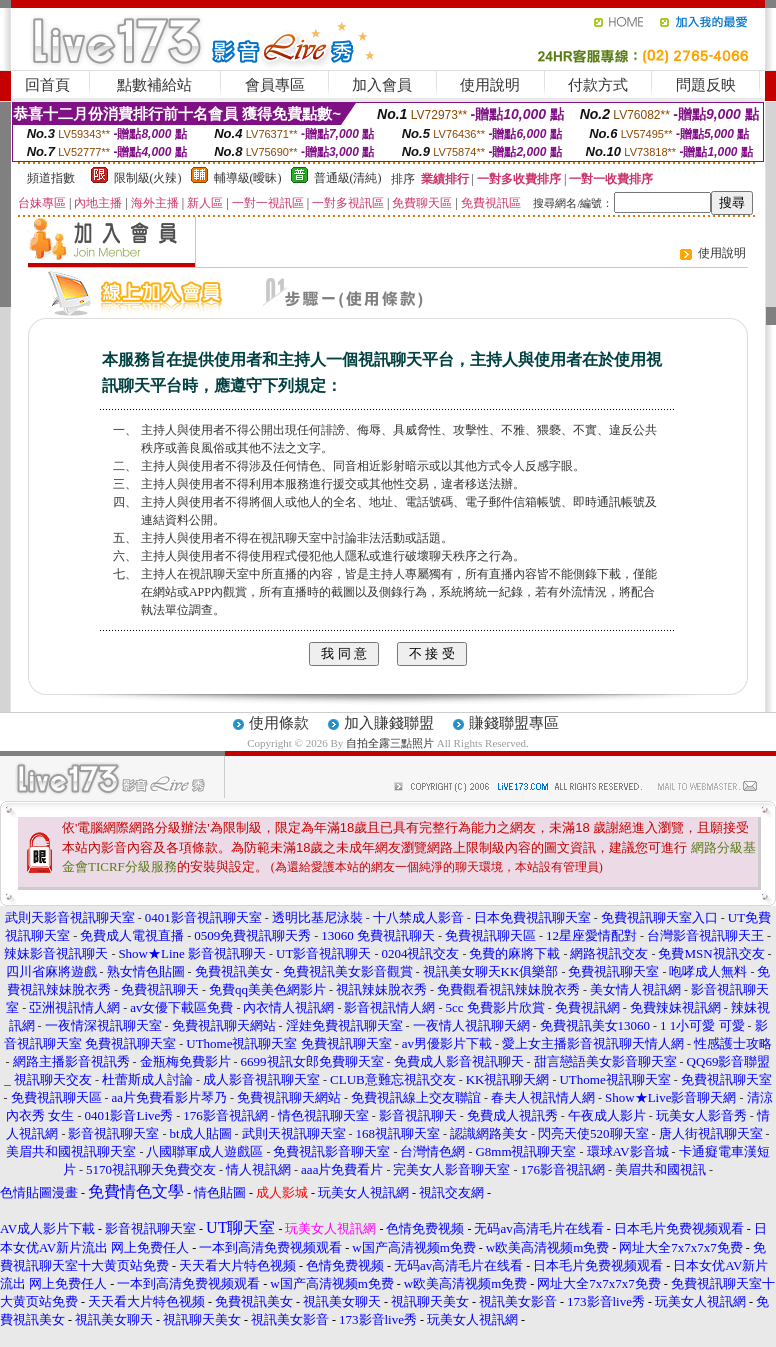 This screenshot has height=1347, width=776. Describe the element at coordinates (275, 85) in the screenshot. I see `會員專區` at that location.